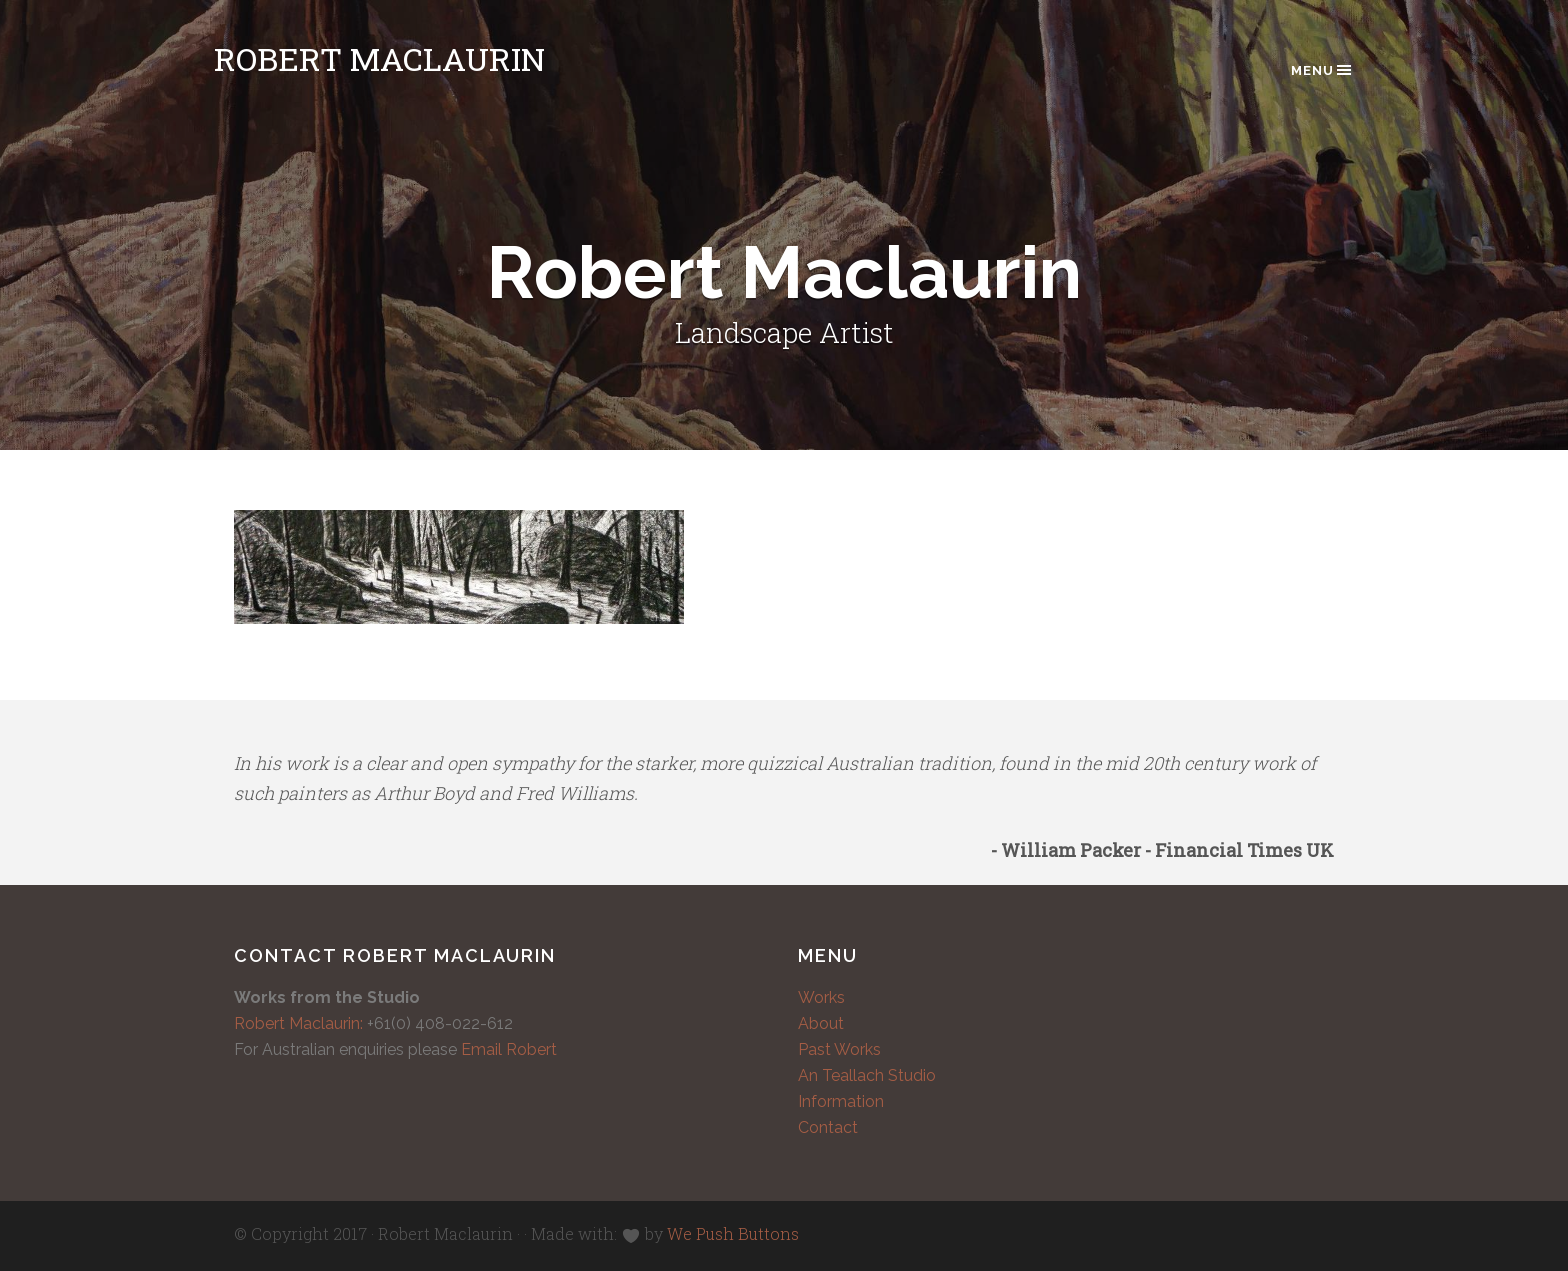  Describe the element at coordinates (841, 1101) in the screenshot. I see `Information` at that location.